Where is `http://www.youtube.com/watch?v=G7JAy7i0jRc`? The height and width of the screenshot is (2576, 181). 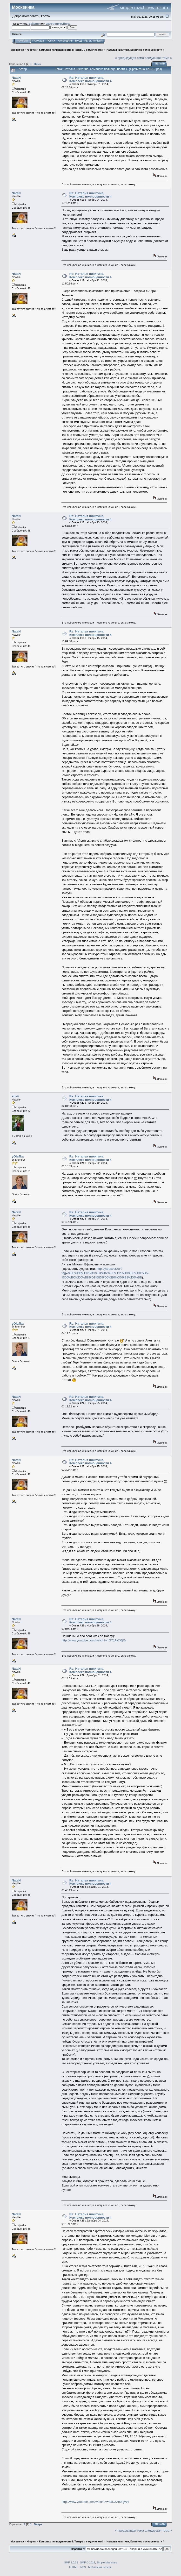
http://www.youtube.com/watch?v=G7JAy7i0jRc is located at coordinates (94, 1640).